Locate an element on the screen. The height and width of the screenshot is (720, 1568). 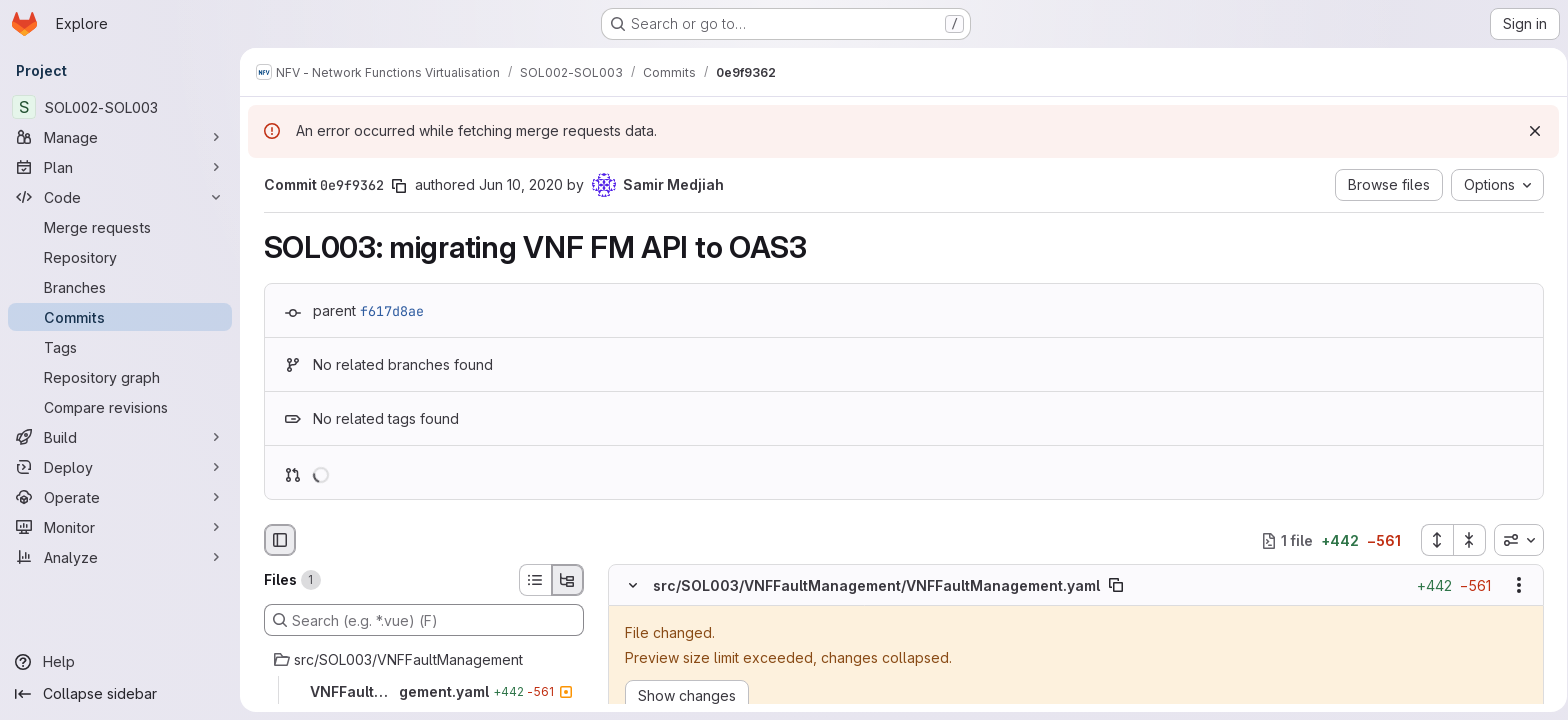
[Code] is located at coordinates (120, 197).